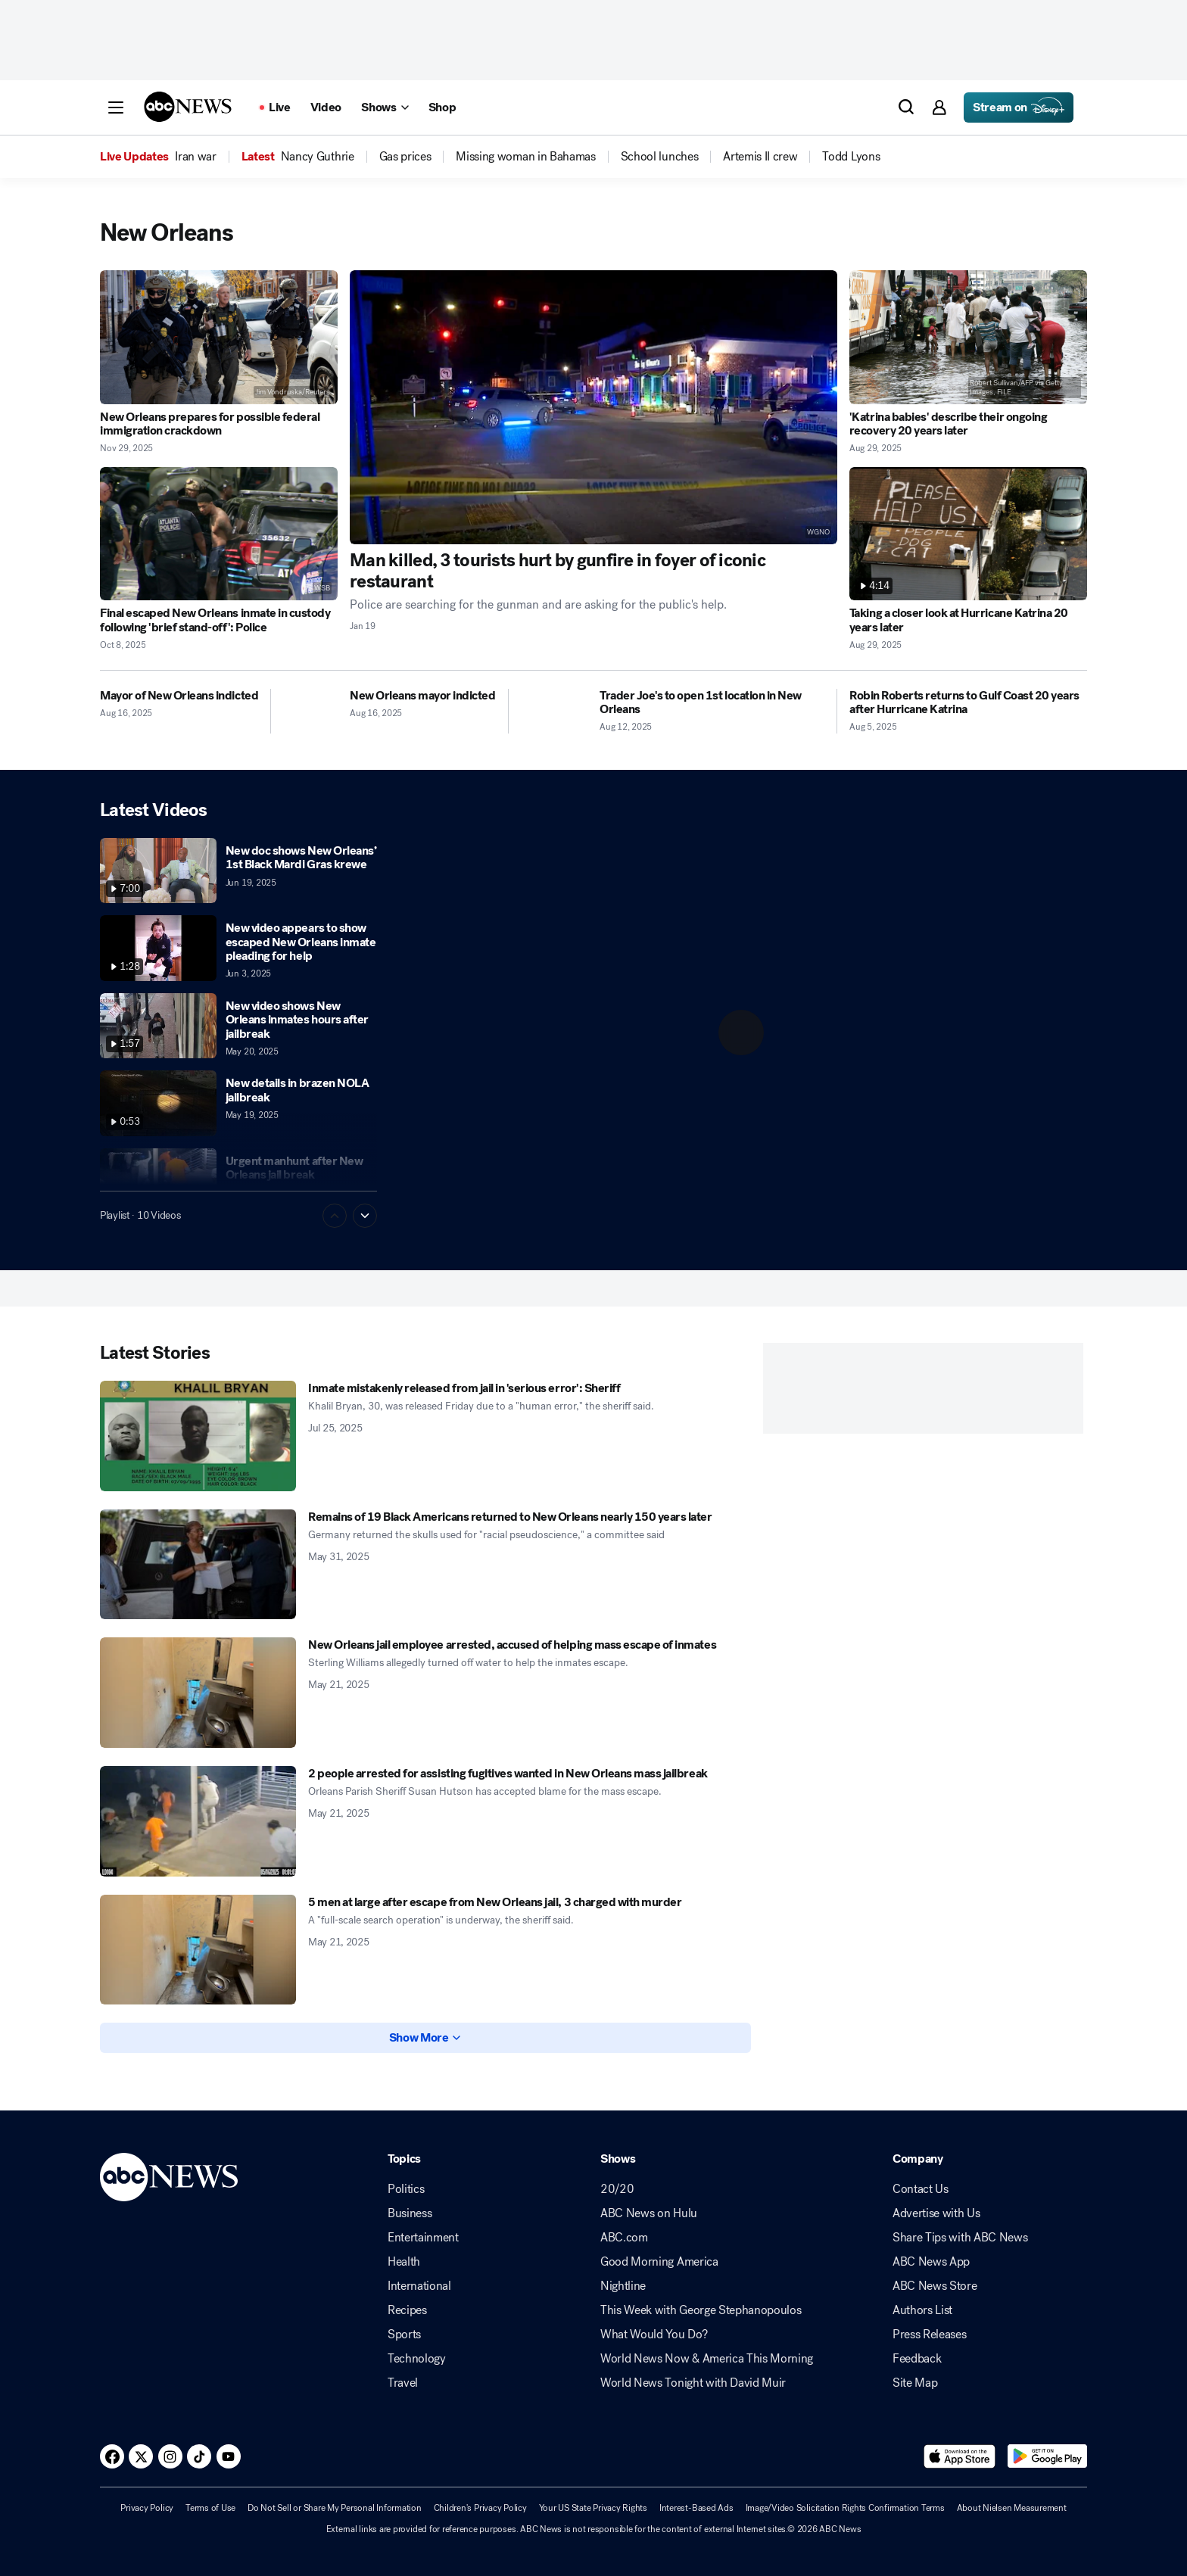 This screenshot has width=1187, height=2576. What do you see at coordinates (593, 2507) in the screenshot?
I see `Your US State Privacy Rights` at bounding box center [593, 2507].